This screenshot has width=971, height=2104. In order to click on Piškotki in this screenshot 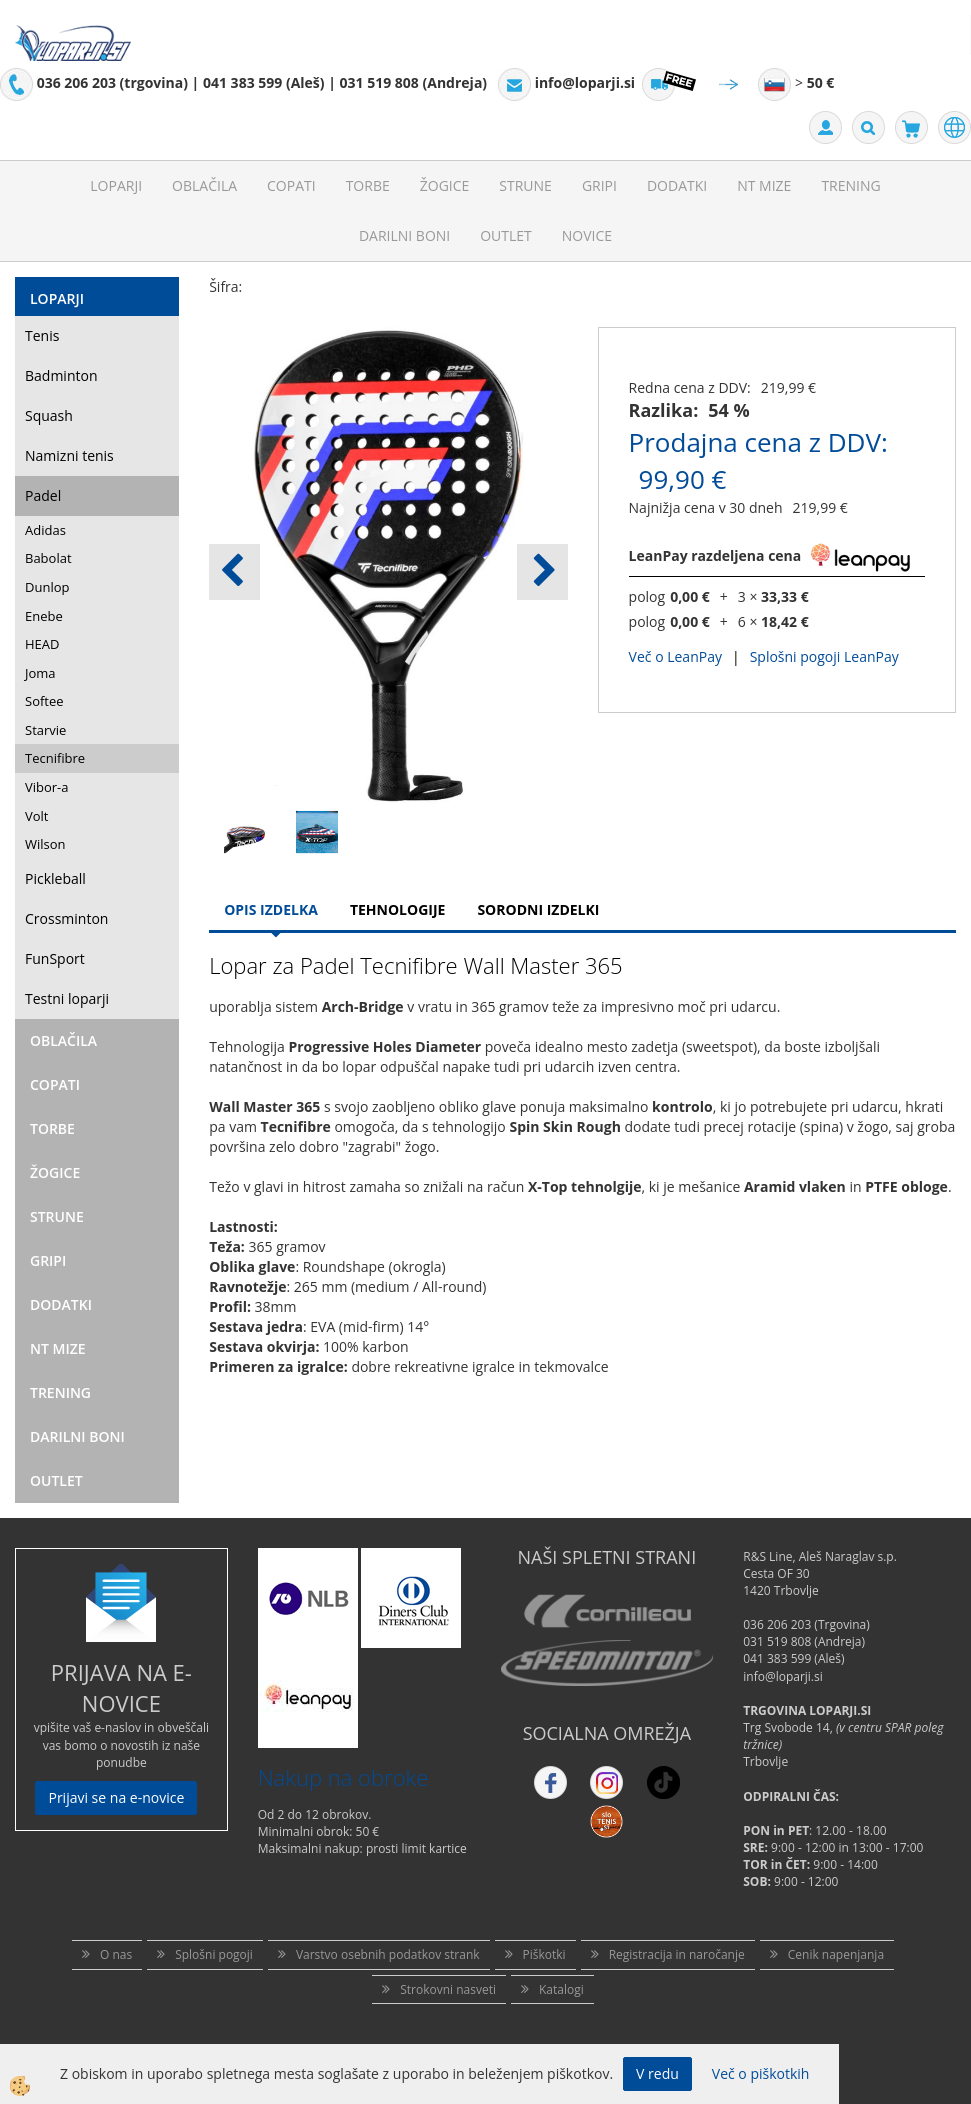, I will do `click(544, 1954)`.